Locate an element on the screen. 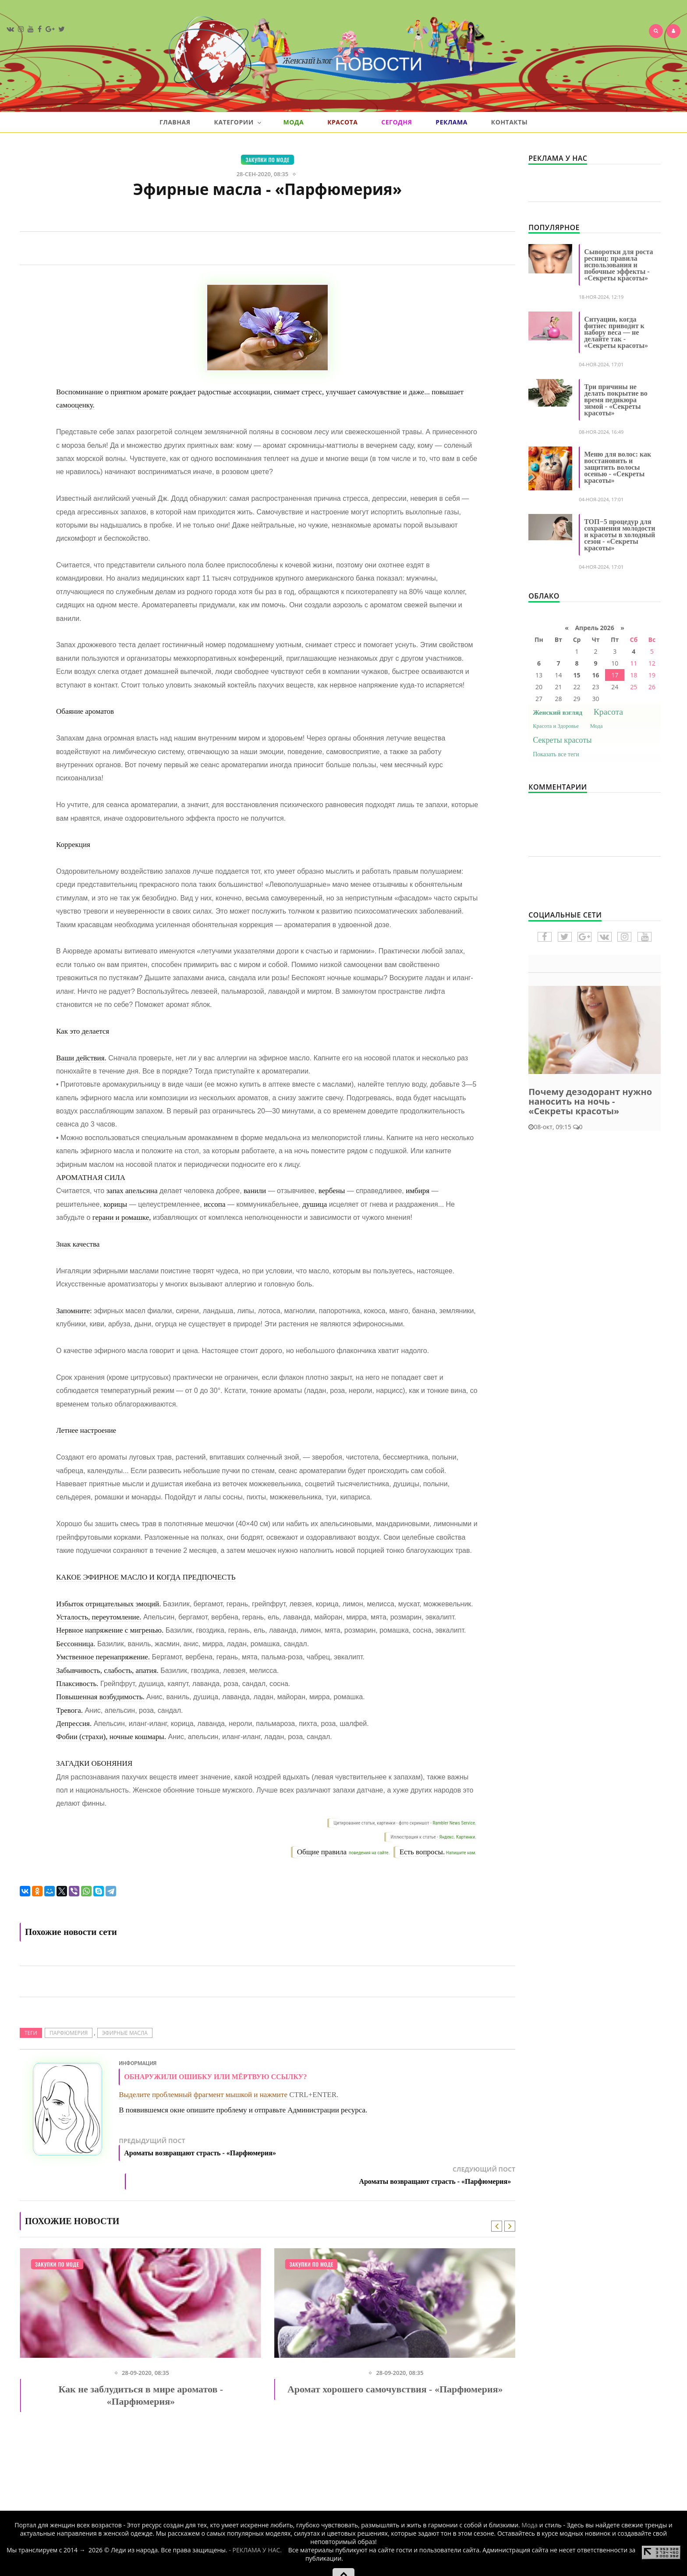  Реклама is located at coordinates (451, 122).